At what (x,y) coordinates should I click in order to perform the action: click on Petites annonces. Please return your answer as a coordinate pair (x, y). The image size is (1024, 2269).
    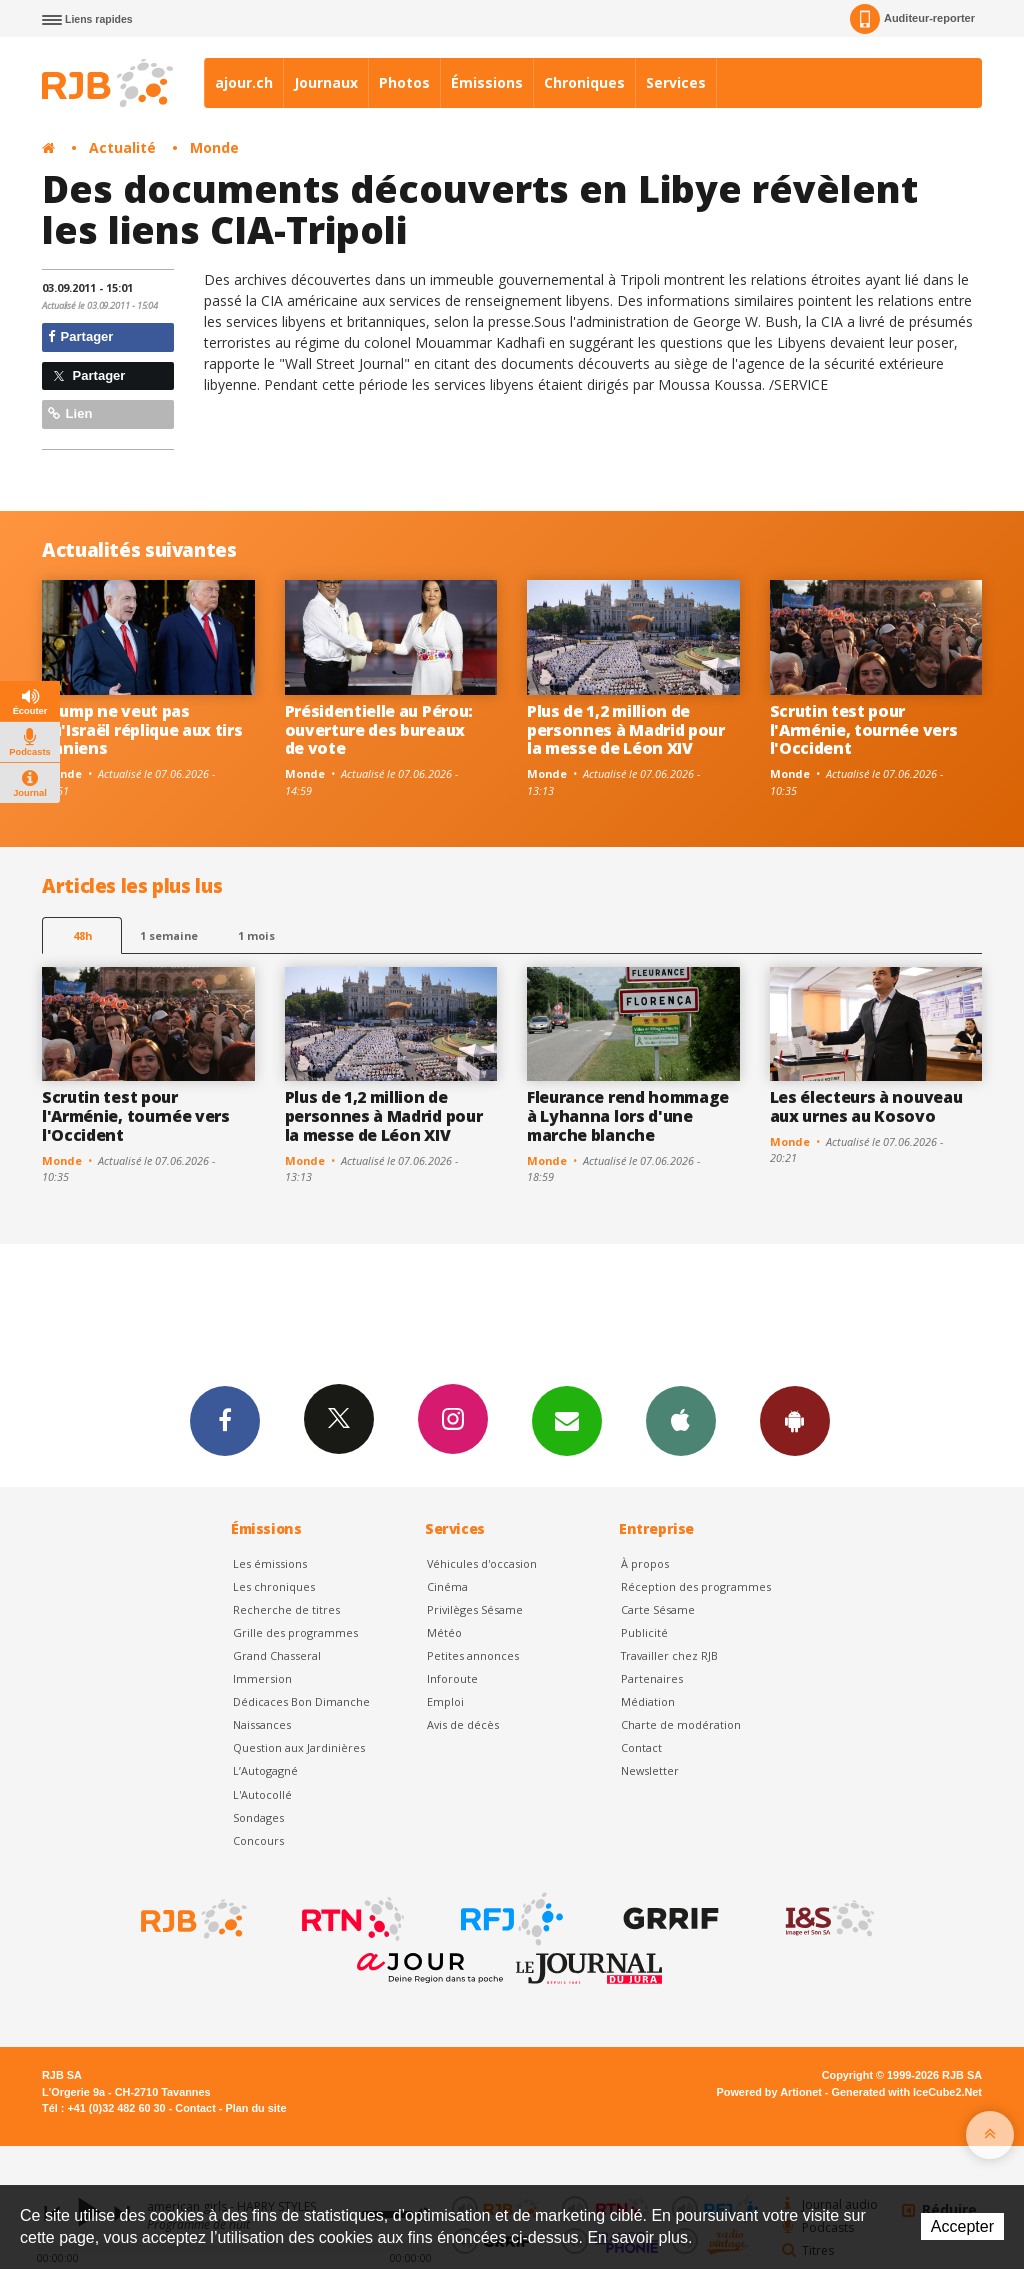
    Looking at the image, I should click on (473, 1655).